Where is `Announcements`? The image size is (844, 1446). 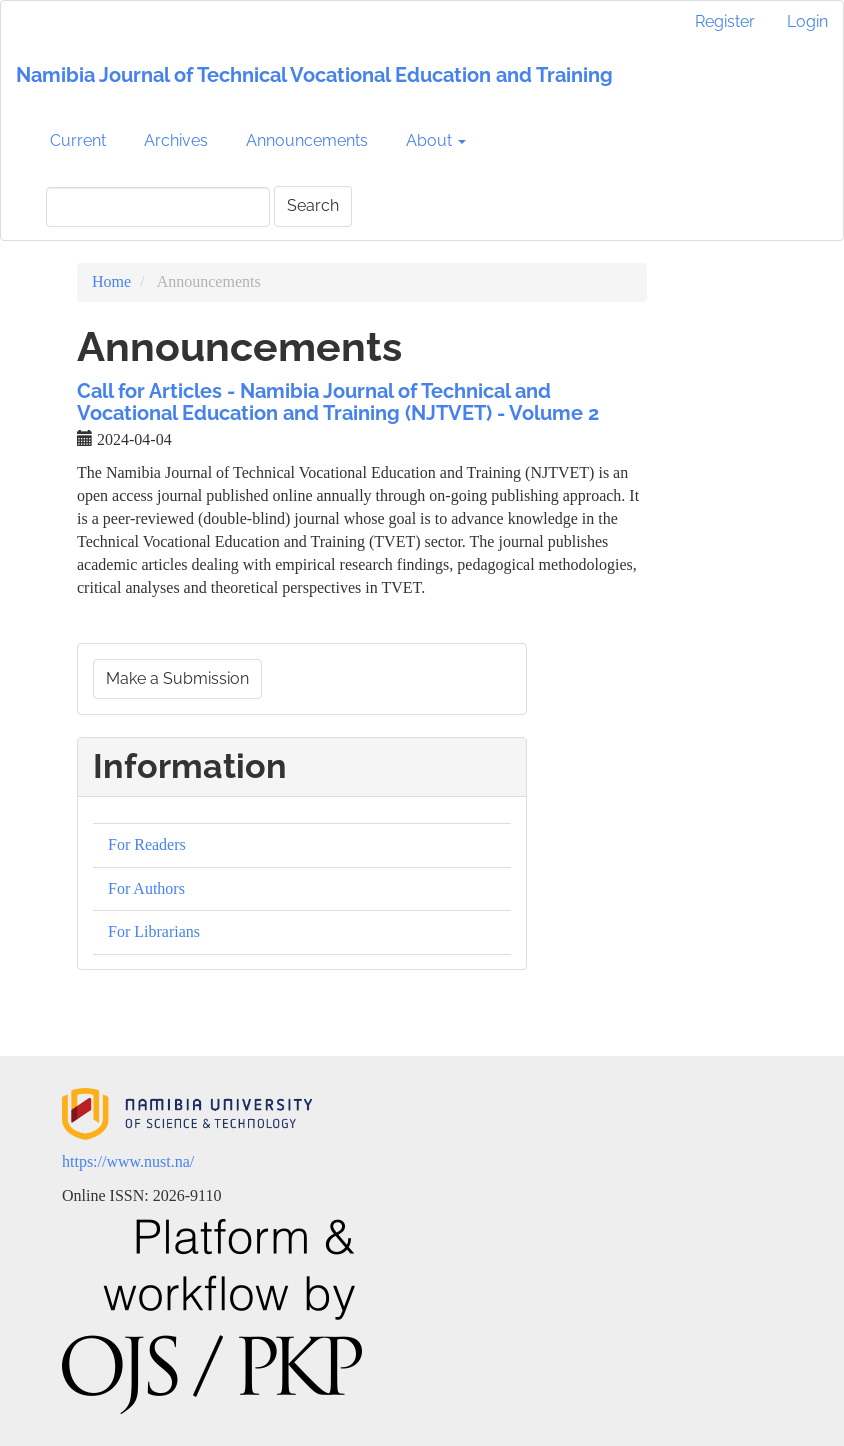 Announcements is located at coordinates (307, 140).